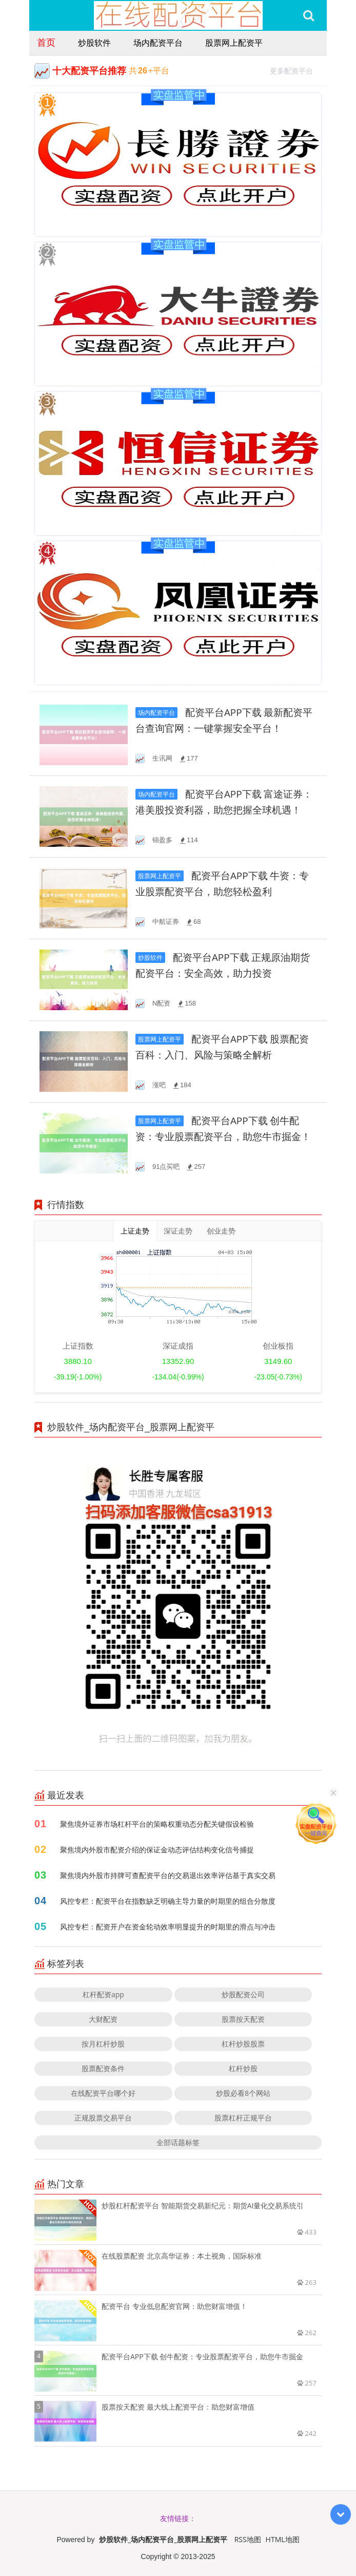 The image size is (356, 2576). I want to click on 风控专栏：配资平台在指数缺乏明确主导力量的时期里的组合分散度, so click(167, 1901).